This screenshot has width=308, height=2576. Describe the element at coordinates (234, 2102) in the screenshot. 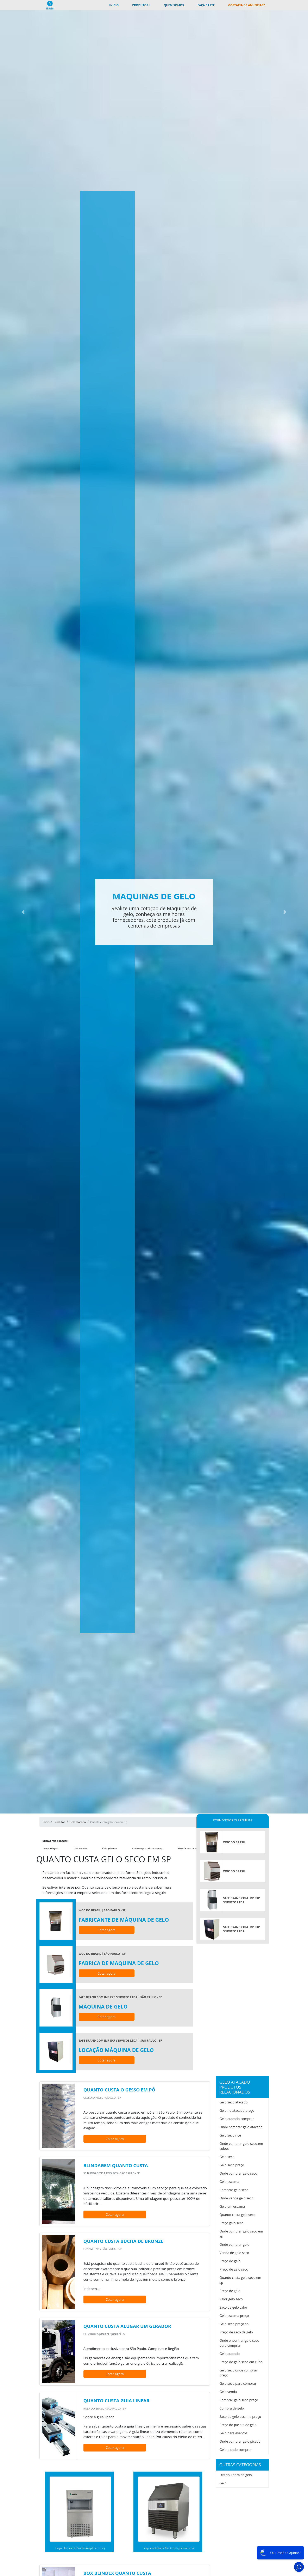

I see `Gelo seco atacado` at that location.